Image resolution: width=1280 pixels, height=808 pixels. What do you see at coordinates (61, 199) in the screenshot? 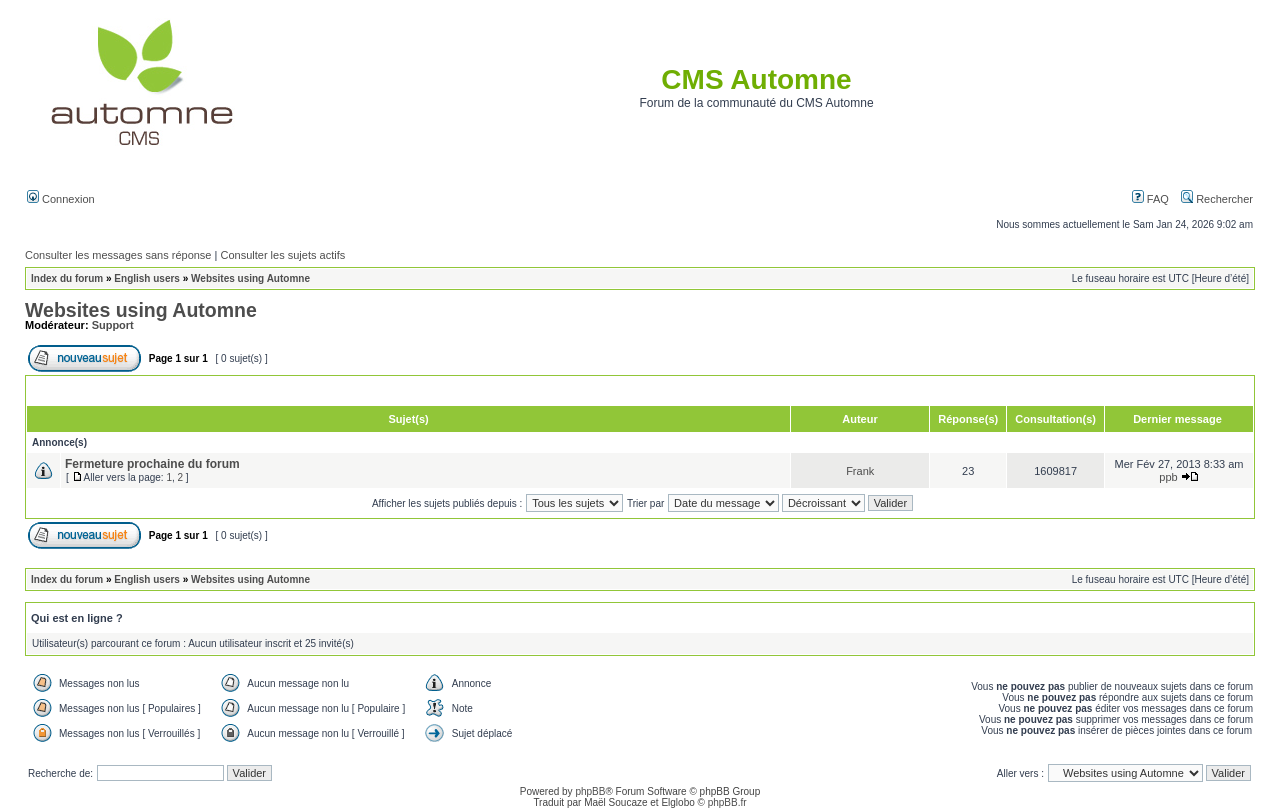
I see `Connexion` at bounding box center [61, 199].